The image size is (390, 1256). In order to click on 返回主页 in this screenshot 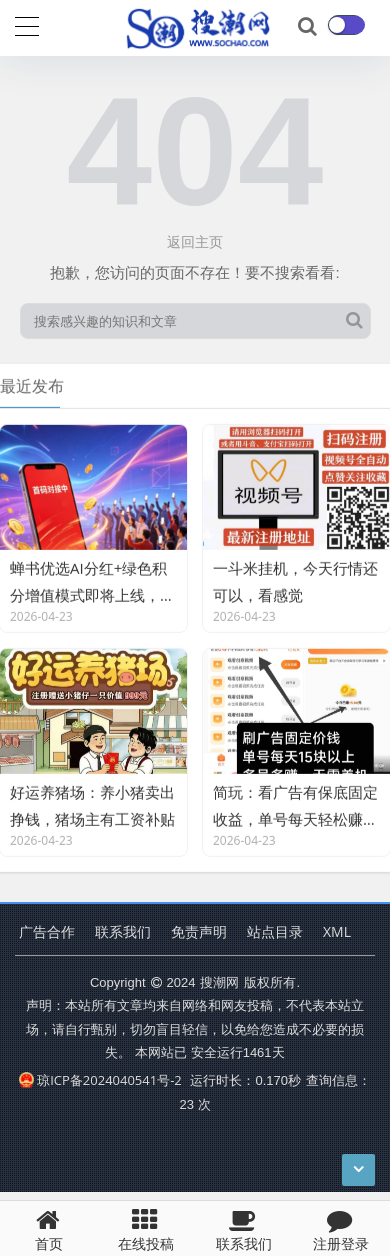, I will do `click(195, 241)`.